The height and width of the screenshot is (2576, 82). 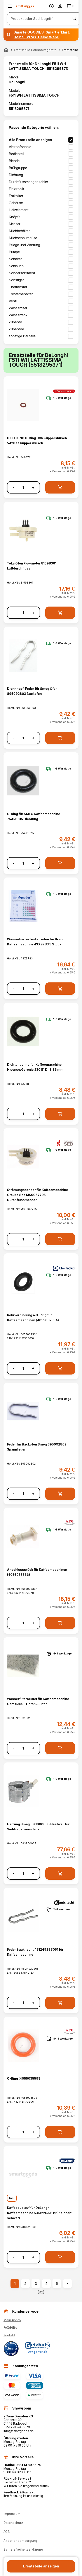 I want to click on Feder für Backofen Smeg 895092802 Spannfeder [Feder für Backofen Smeg 895092802 Spannfeder anzeigen], so click(x=36, y=1446).